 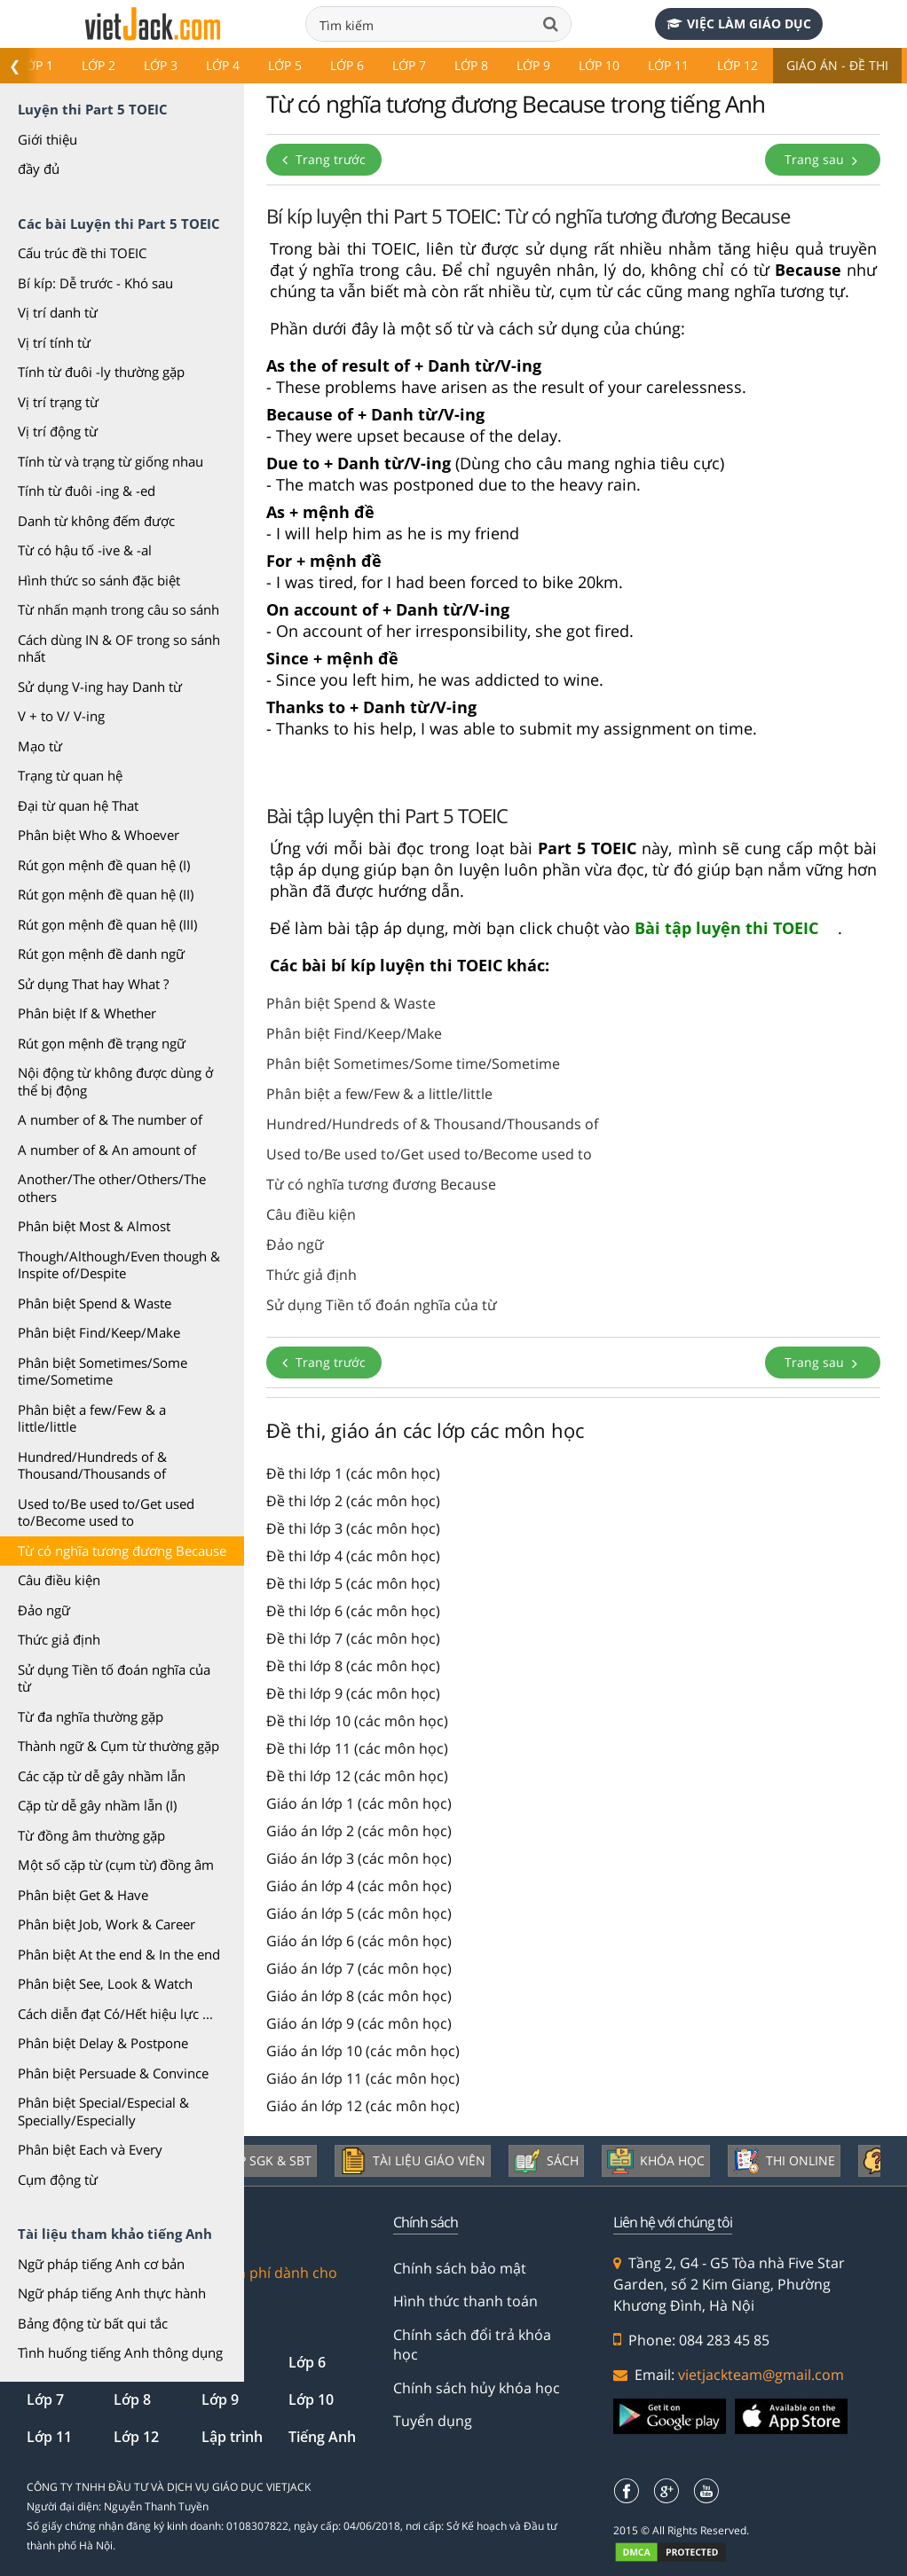 What do you see at coordinates (99, 1332) in the screenshot?
I see `Phân biệt Find/Keep/Make` at bounding box center [99, 1332].